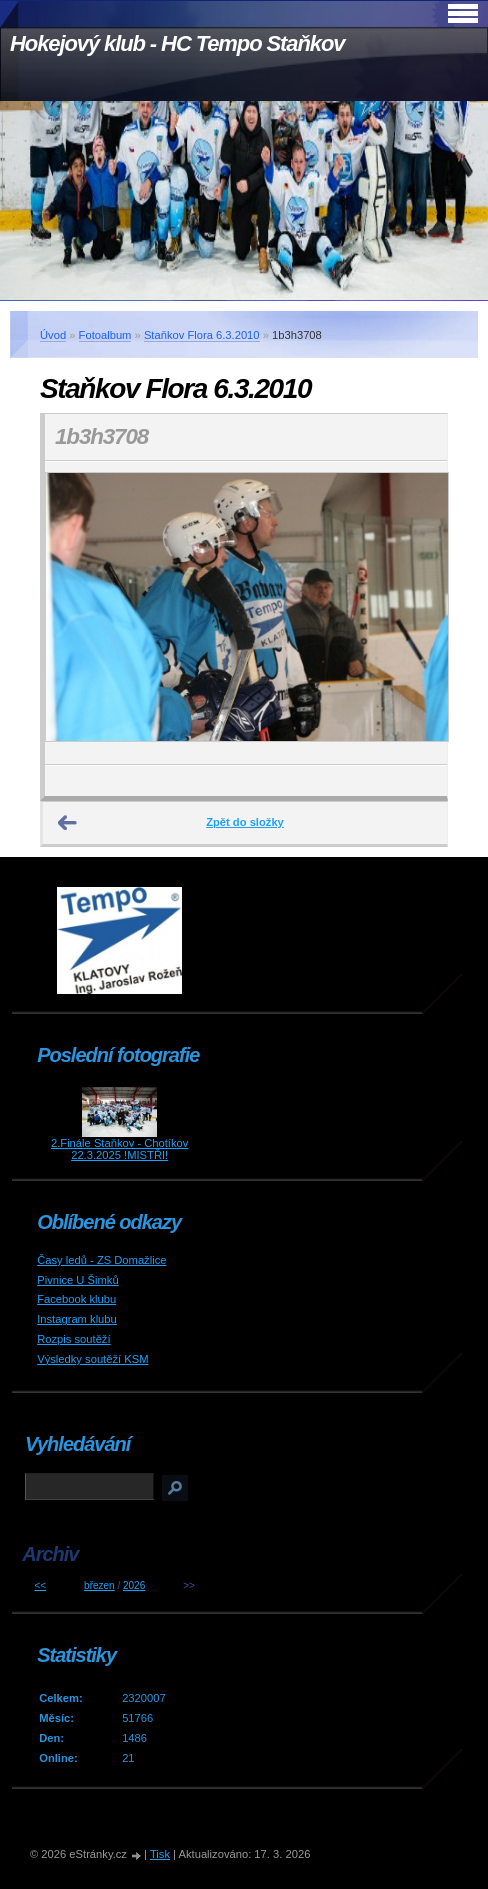  What do you see at coordinates (134, 1585) in the screenshot?
I see `2026` at bounding box center [134, 1585].